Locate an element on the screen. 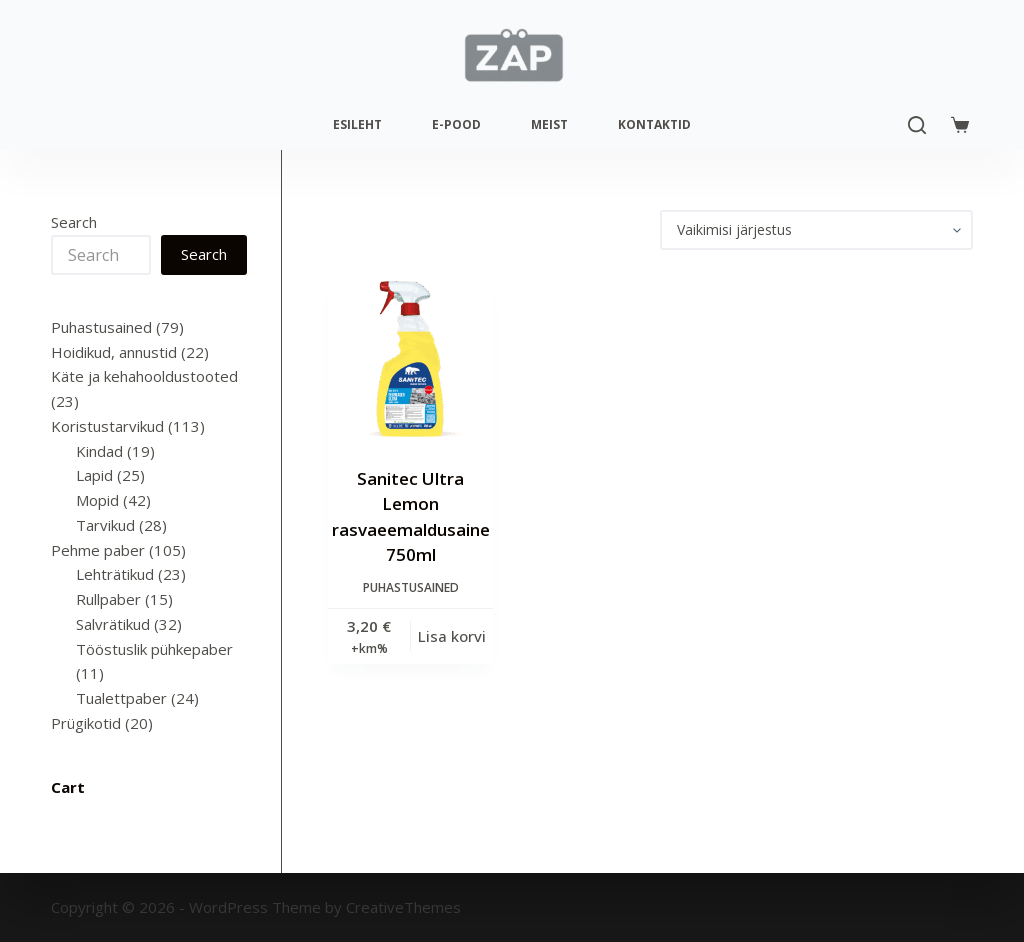  Search is located at coordinates (74, 222).